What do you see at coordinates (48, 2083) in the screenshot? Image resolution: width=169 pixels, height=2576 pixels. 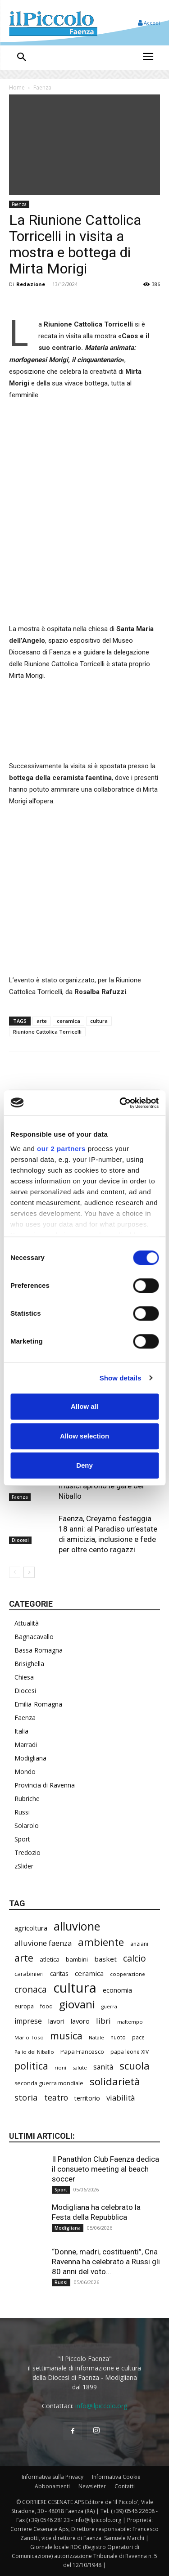 I see `seconda guerra mondiale [seconda guerra mondiale (227 elementi)]` at bounding box center [48, 2083].